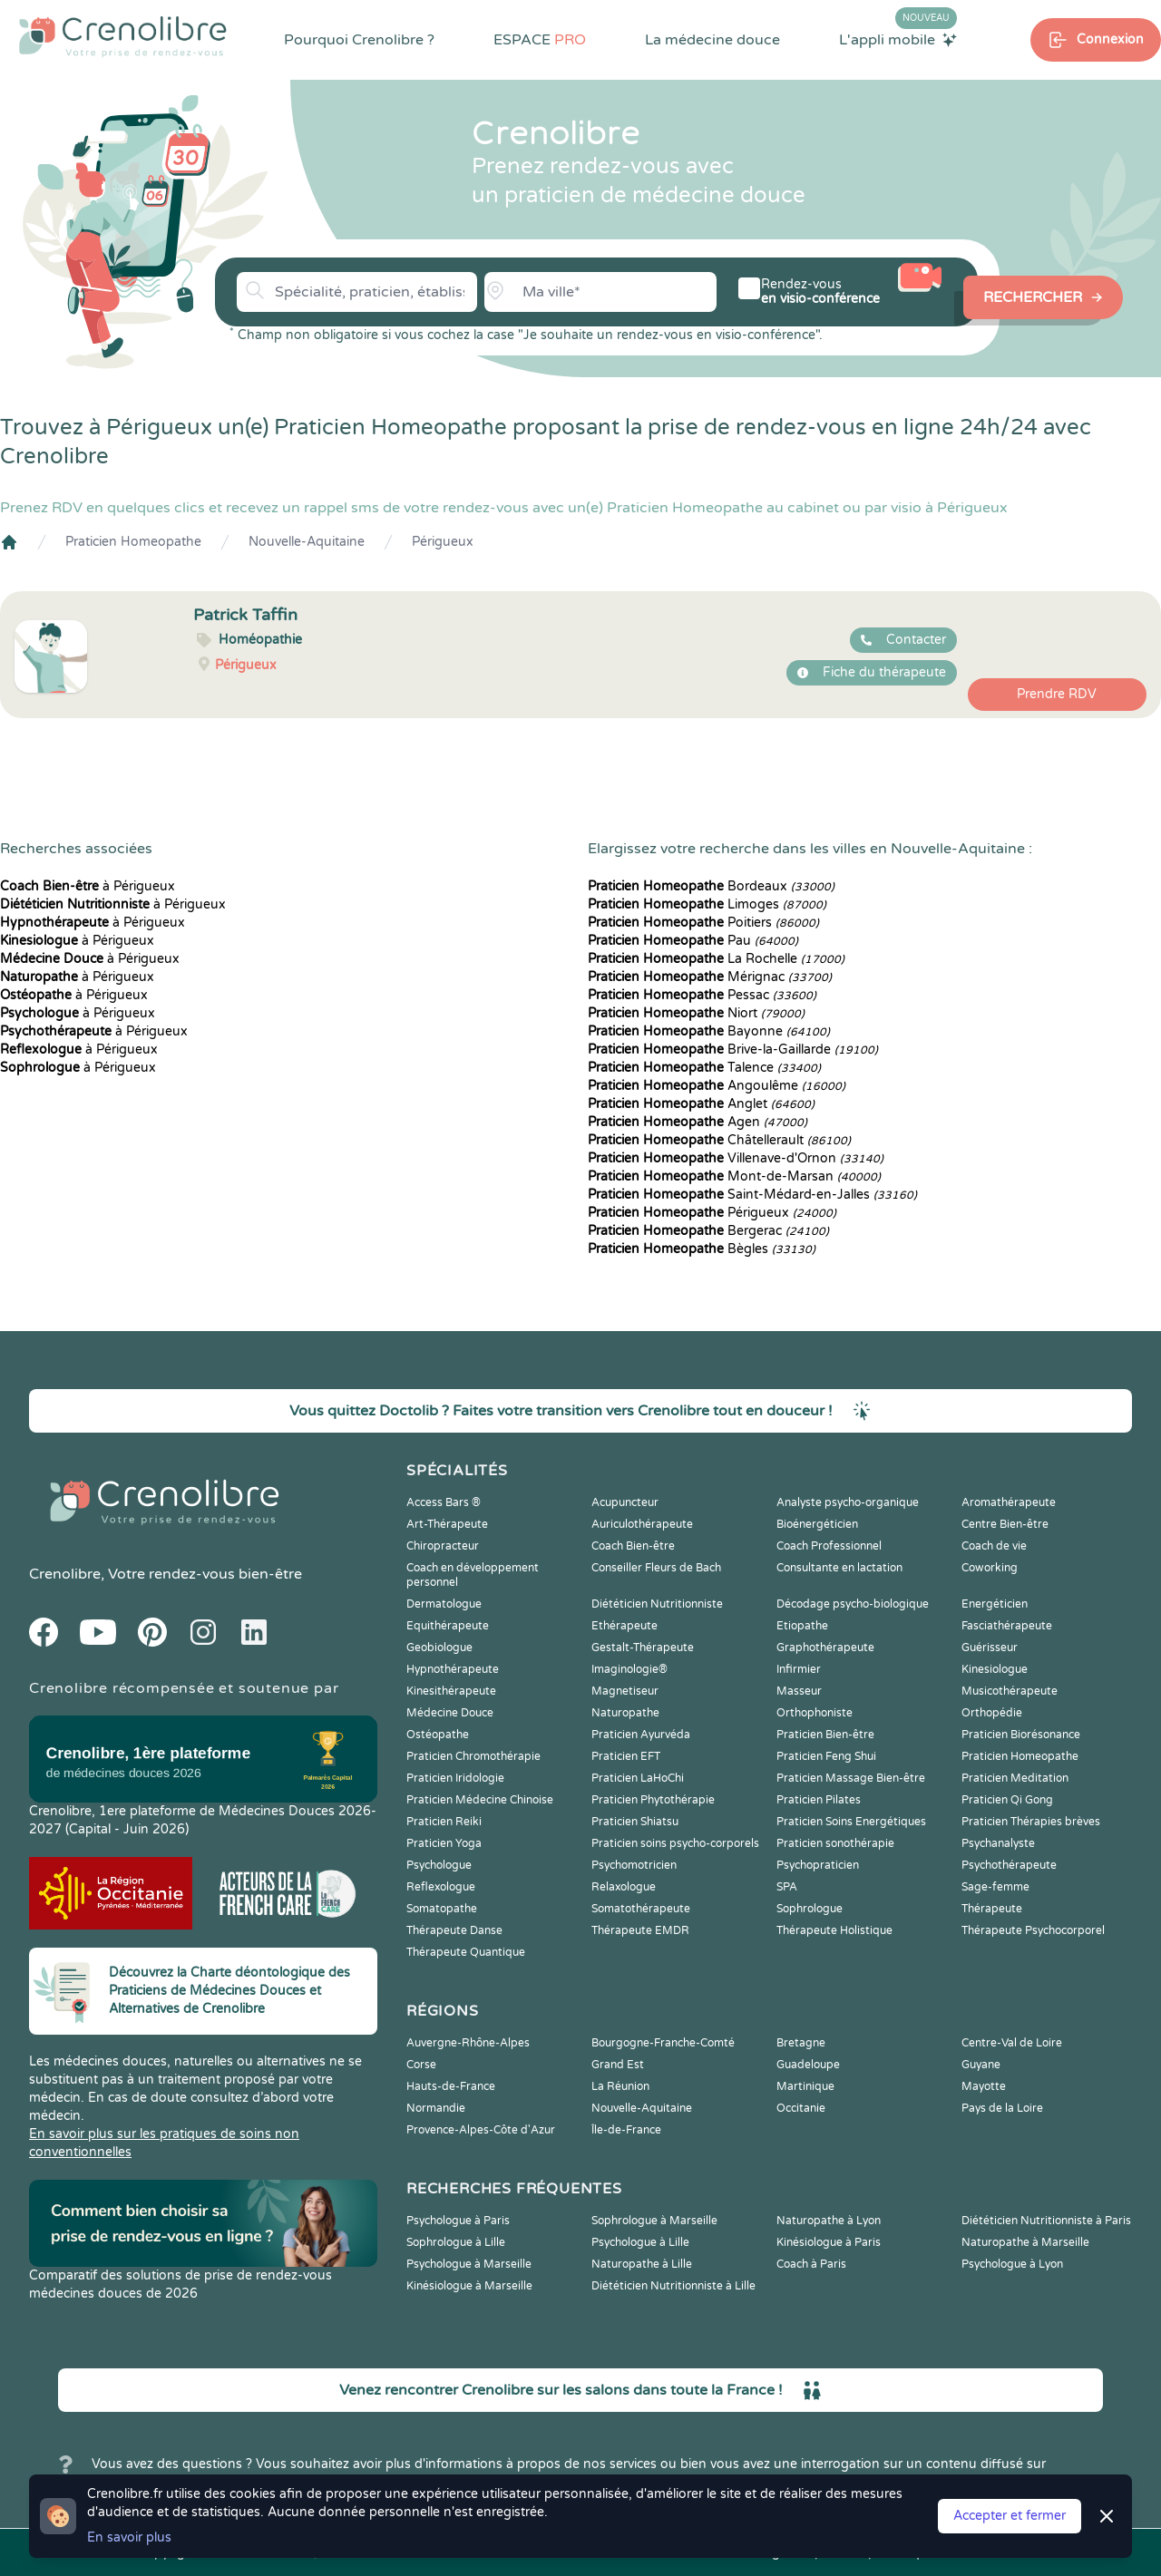 The width and height of the screenshot is (1161, 2576). What do you see at coordinates (805, 2086) in the screenshot?
I see `Martinique` at bounding box center [805, 2086].